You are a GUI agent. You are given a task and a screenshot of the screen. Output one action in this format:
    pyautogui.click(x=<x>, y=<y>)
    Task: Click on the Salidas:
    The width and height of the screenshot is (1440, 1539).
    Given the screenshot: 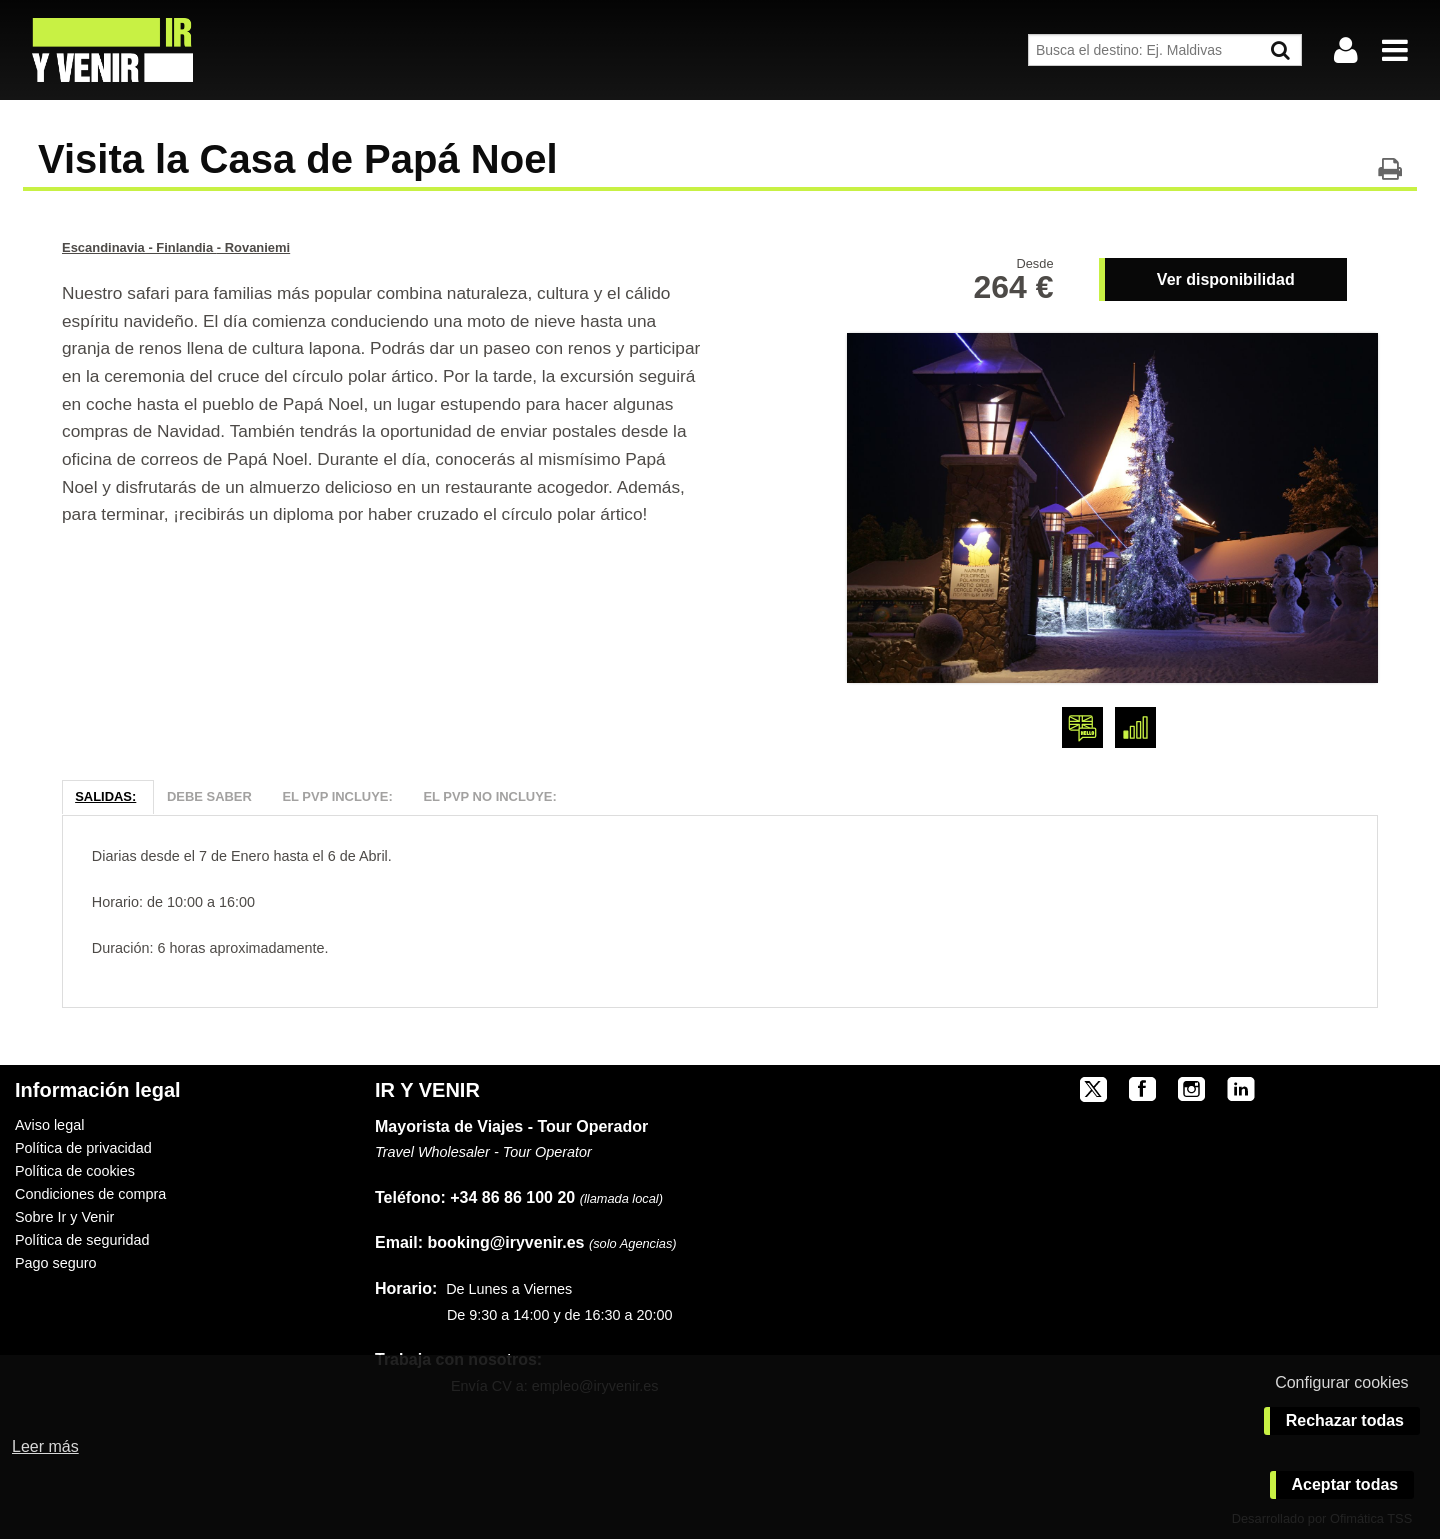 What is the action you would take?
    pyautogui.click(x=105, y=796)
    